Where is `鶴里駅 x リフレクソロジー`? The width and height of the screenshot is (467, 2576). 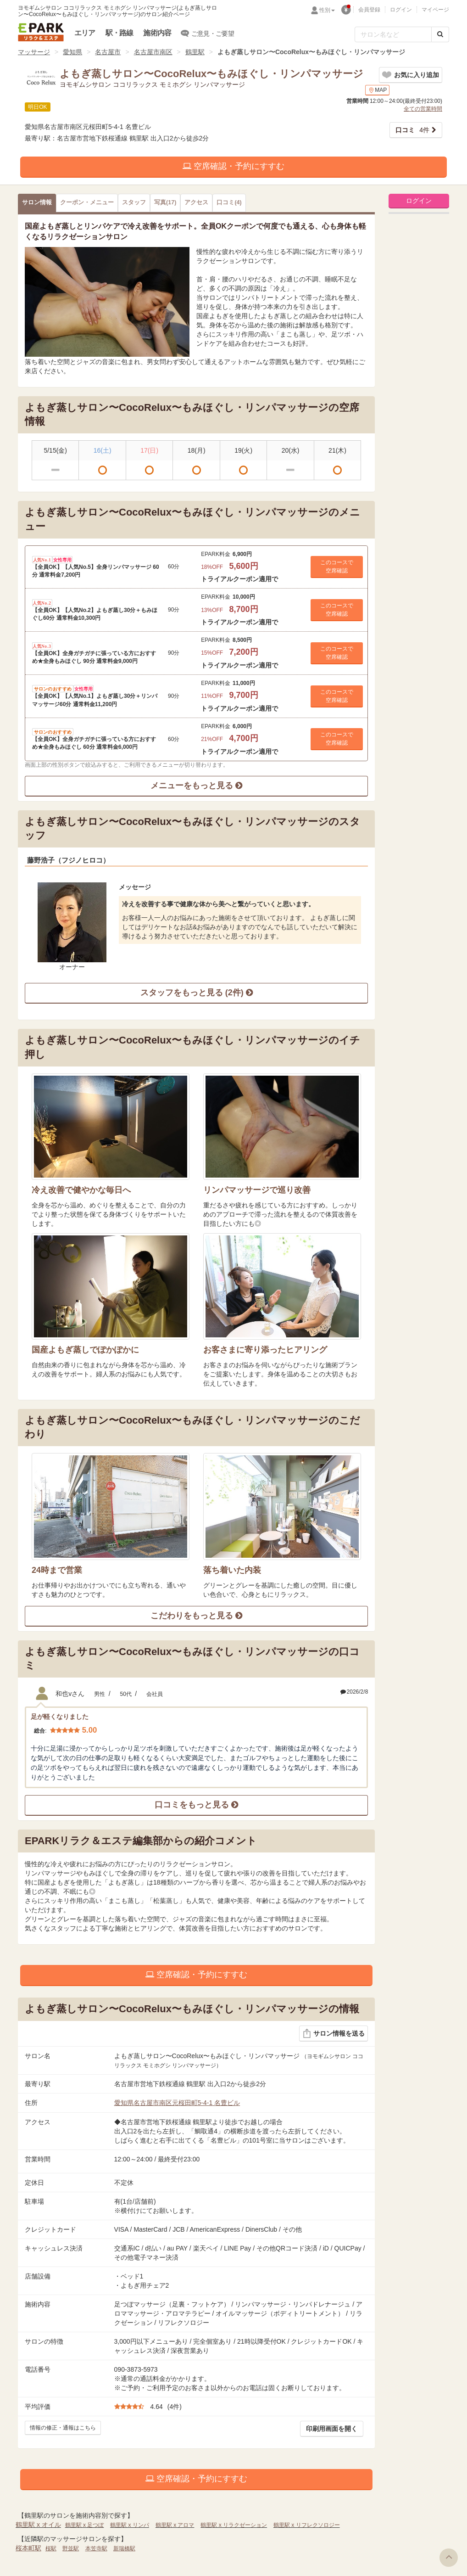
鶴里駅 x リフレクソロジー is located at coordinates (306, 2525).